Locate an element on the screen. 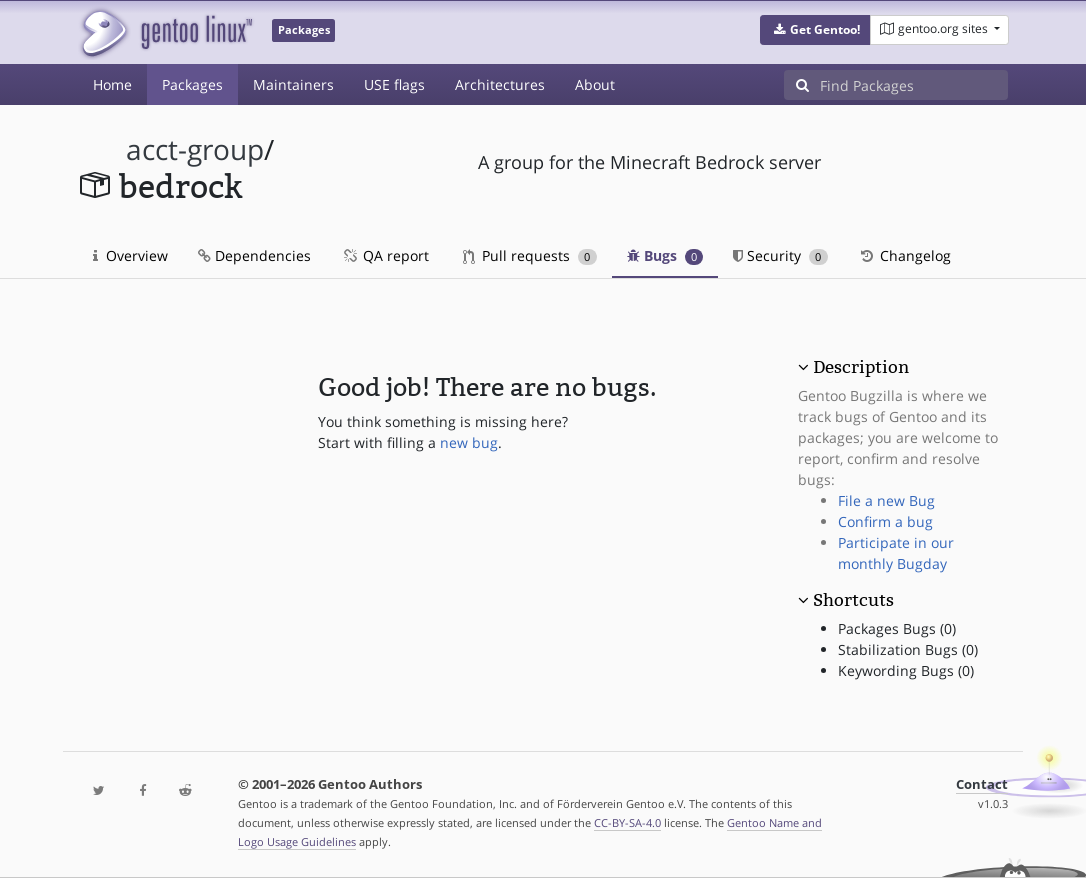  About is located at coordinates (595, 84).